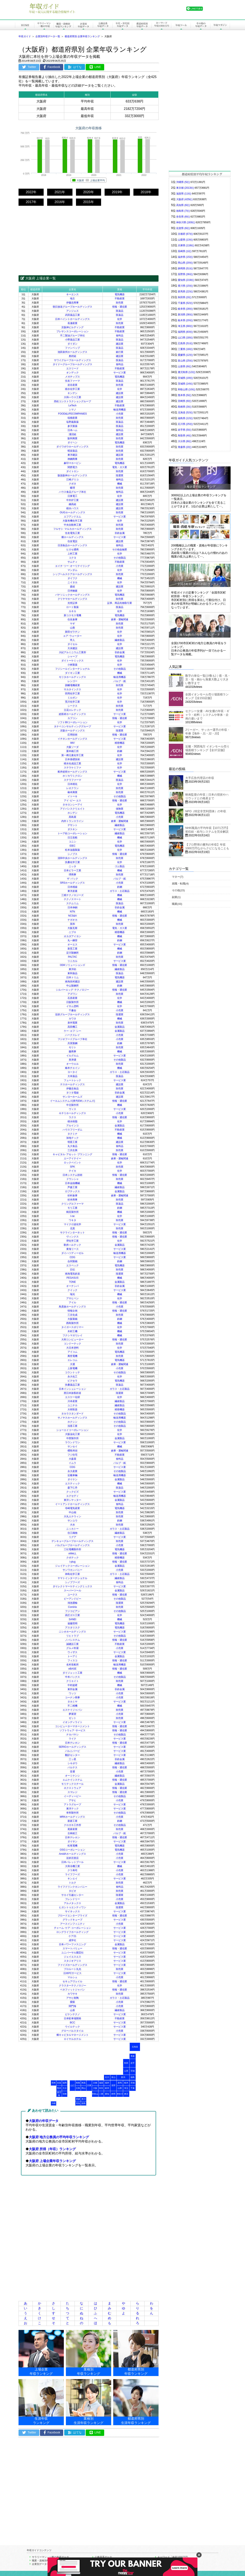 This screenshot has height=2576, width=245. What do you see at coordinates (72, 1726) in the screenshot?
I see `コンピューターマネージメント` at bounding box center [72, 1726].